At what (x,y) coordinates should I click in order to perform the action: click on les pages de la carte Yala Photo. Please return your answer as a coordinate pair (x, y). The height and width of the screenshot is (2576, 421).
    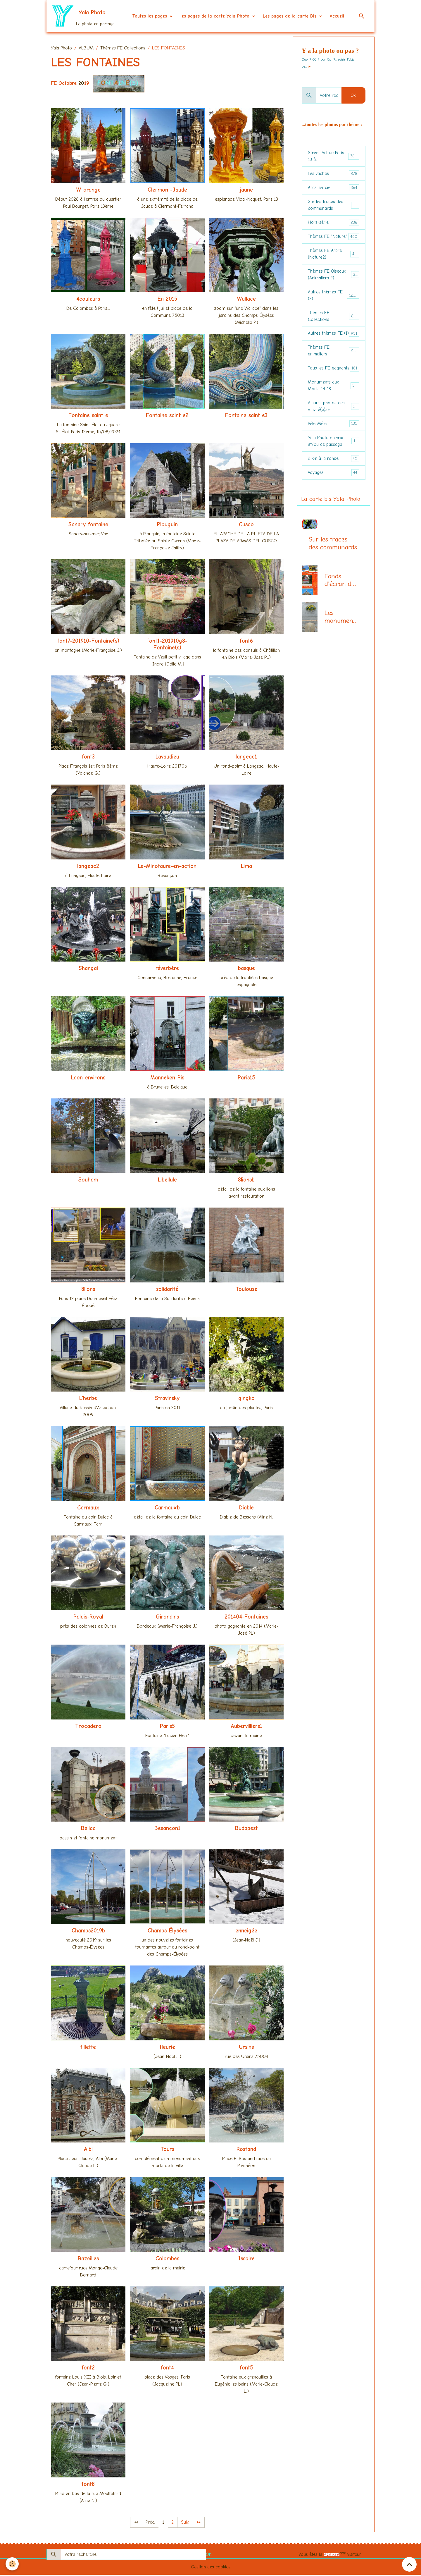
    Looking at the image, I should click on (215, 16).